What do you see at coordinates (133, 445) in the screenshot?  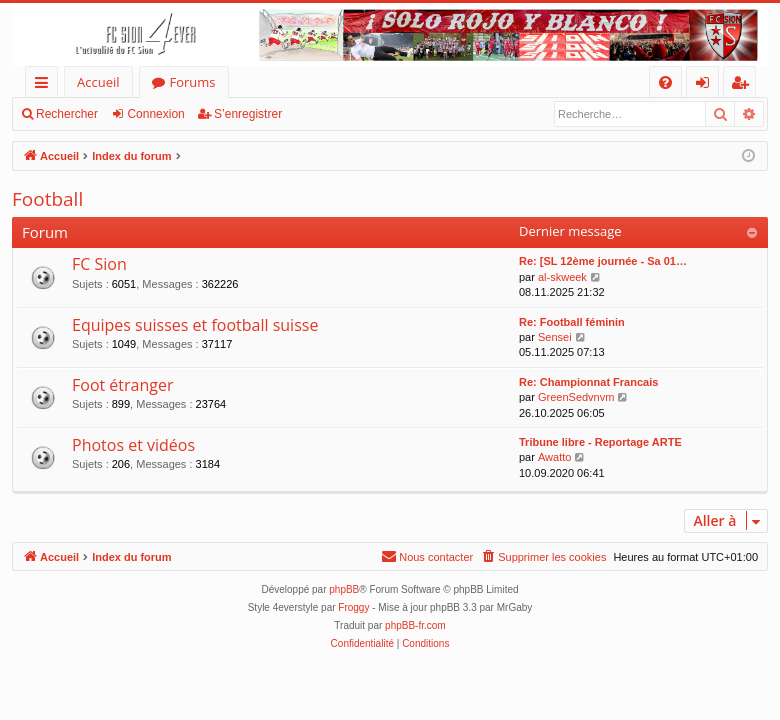 I see `Photos et vidéos` at bounding box center [133, 445].